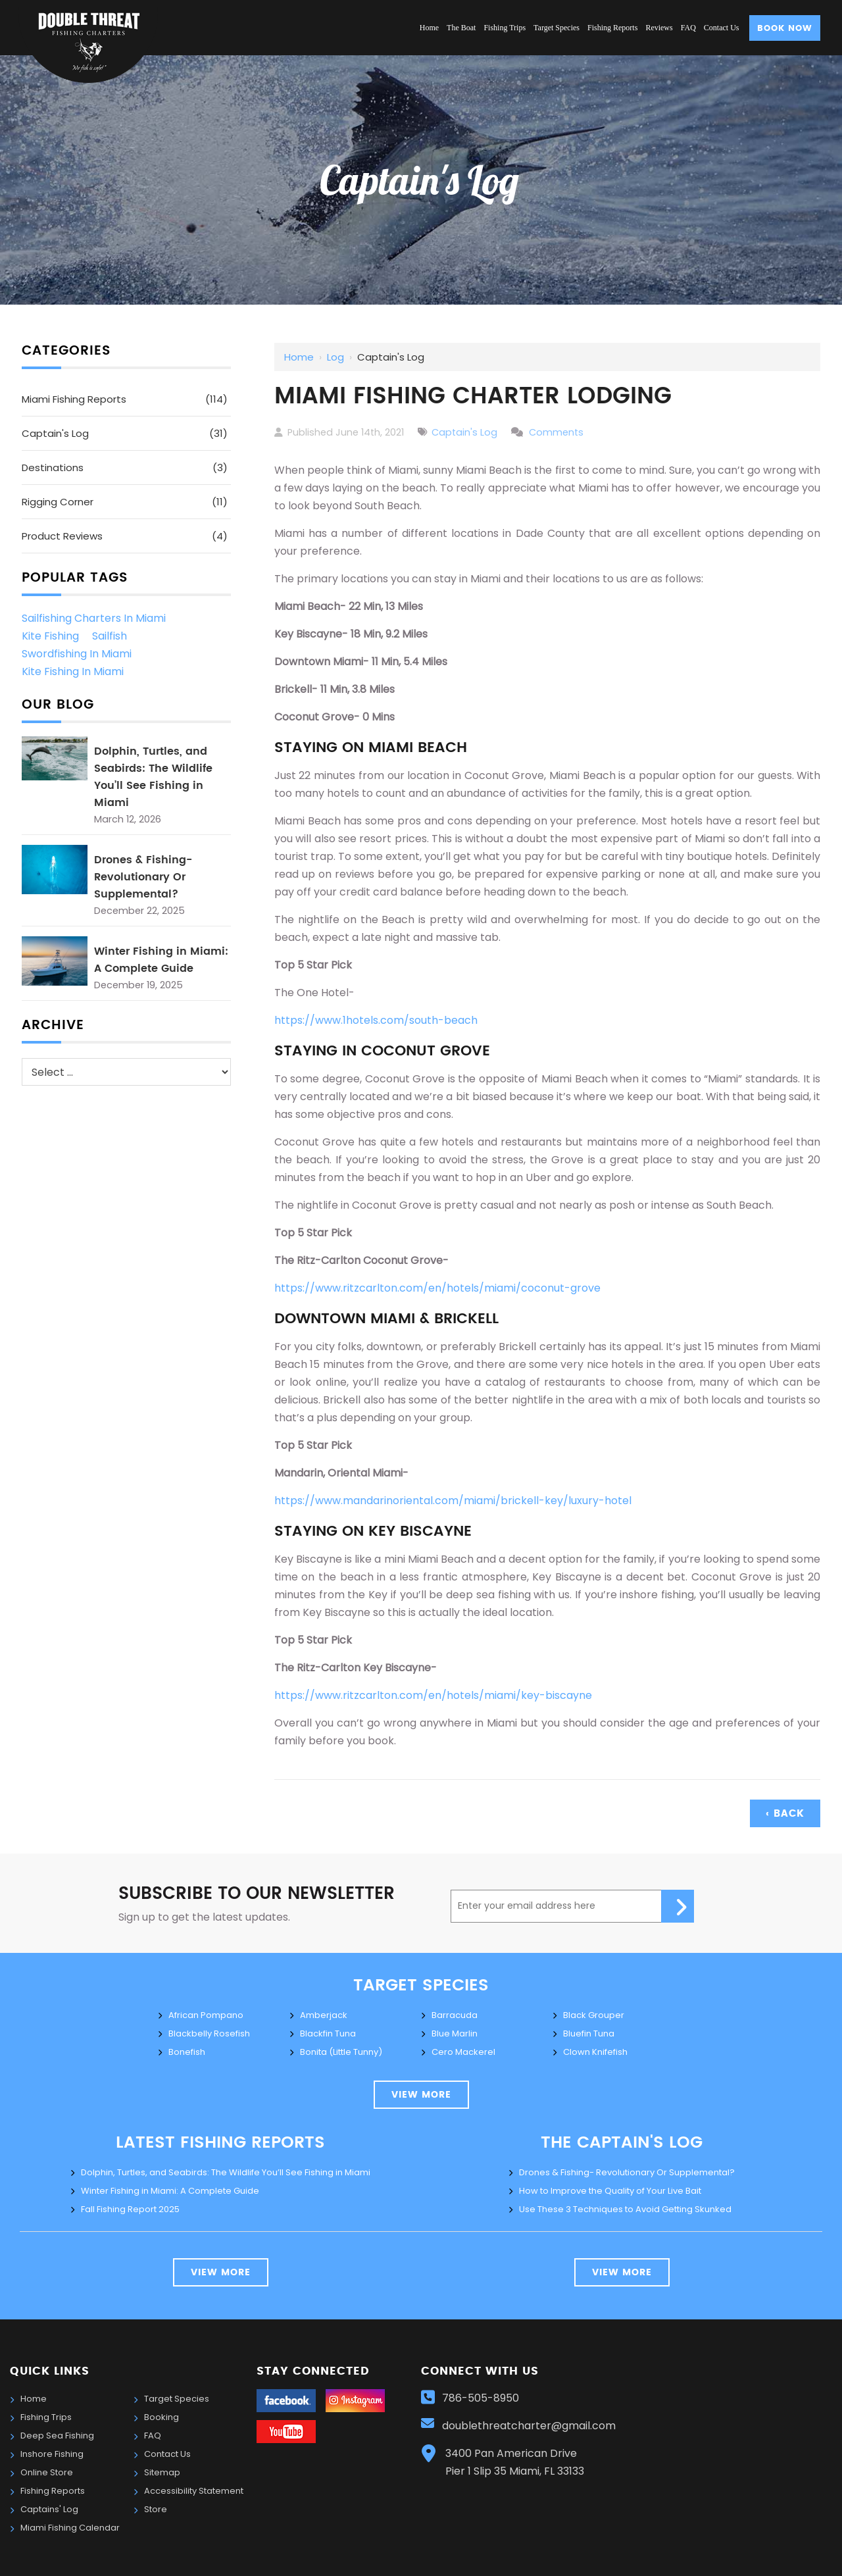 This screenshot has height=2576, width=842. Describe the element at coordinates (341, 2052) in the screenshot. I see `Bonita (Little Tunny)` at that location.